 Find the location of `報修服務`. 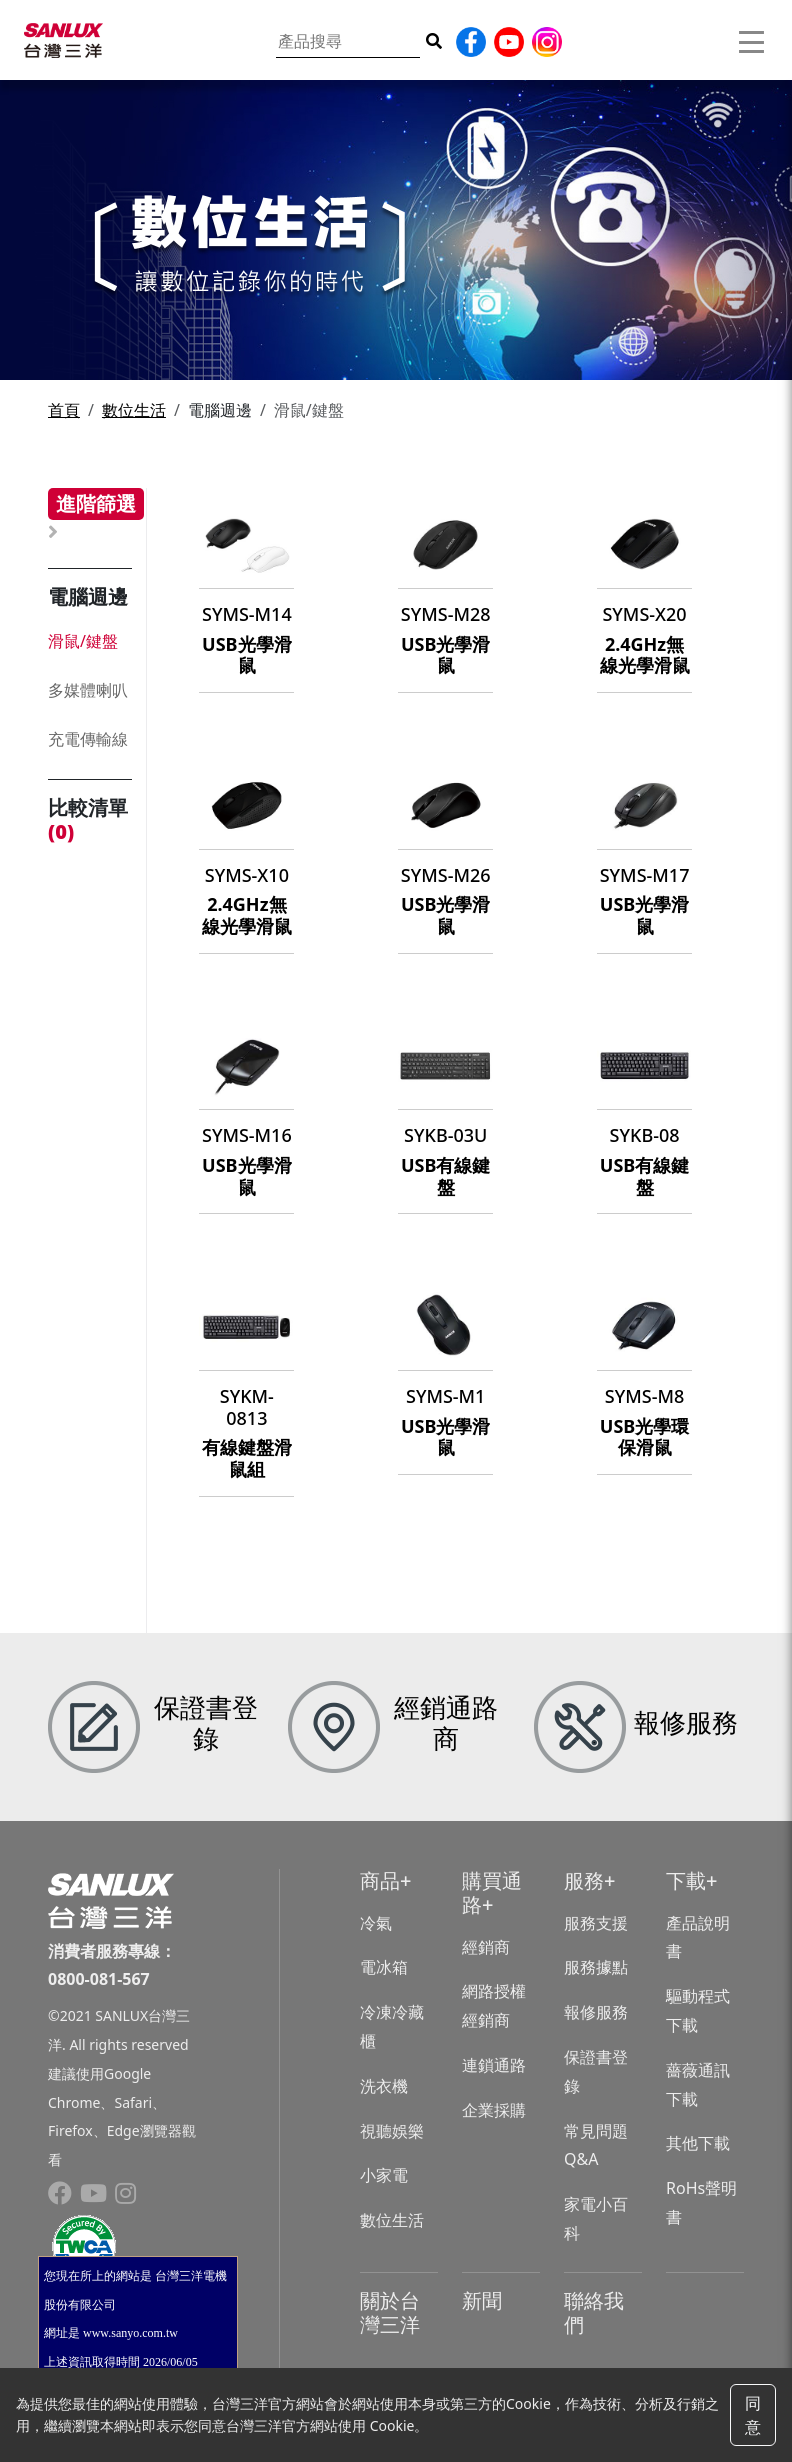

報修服務 is located at coordinates (596, 2012).